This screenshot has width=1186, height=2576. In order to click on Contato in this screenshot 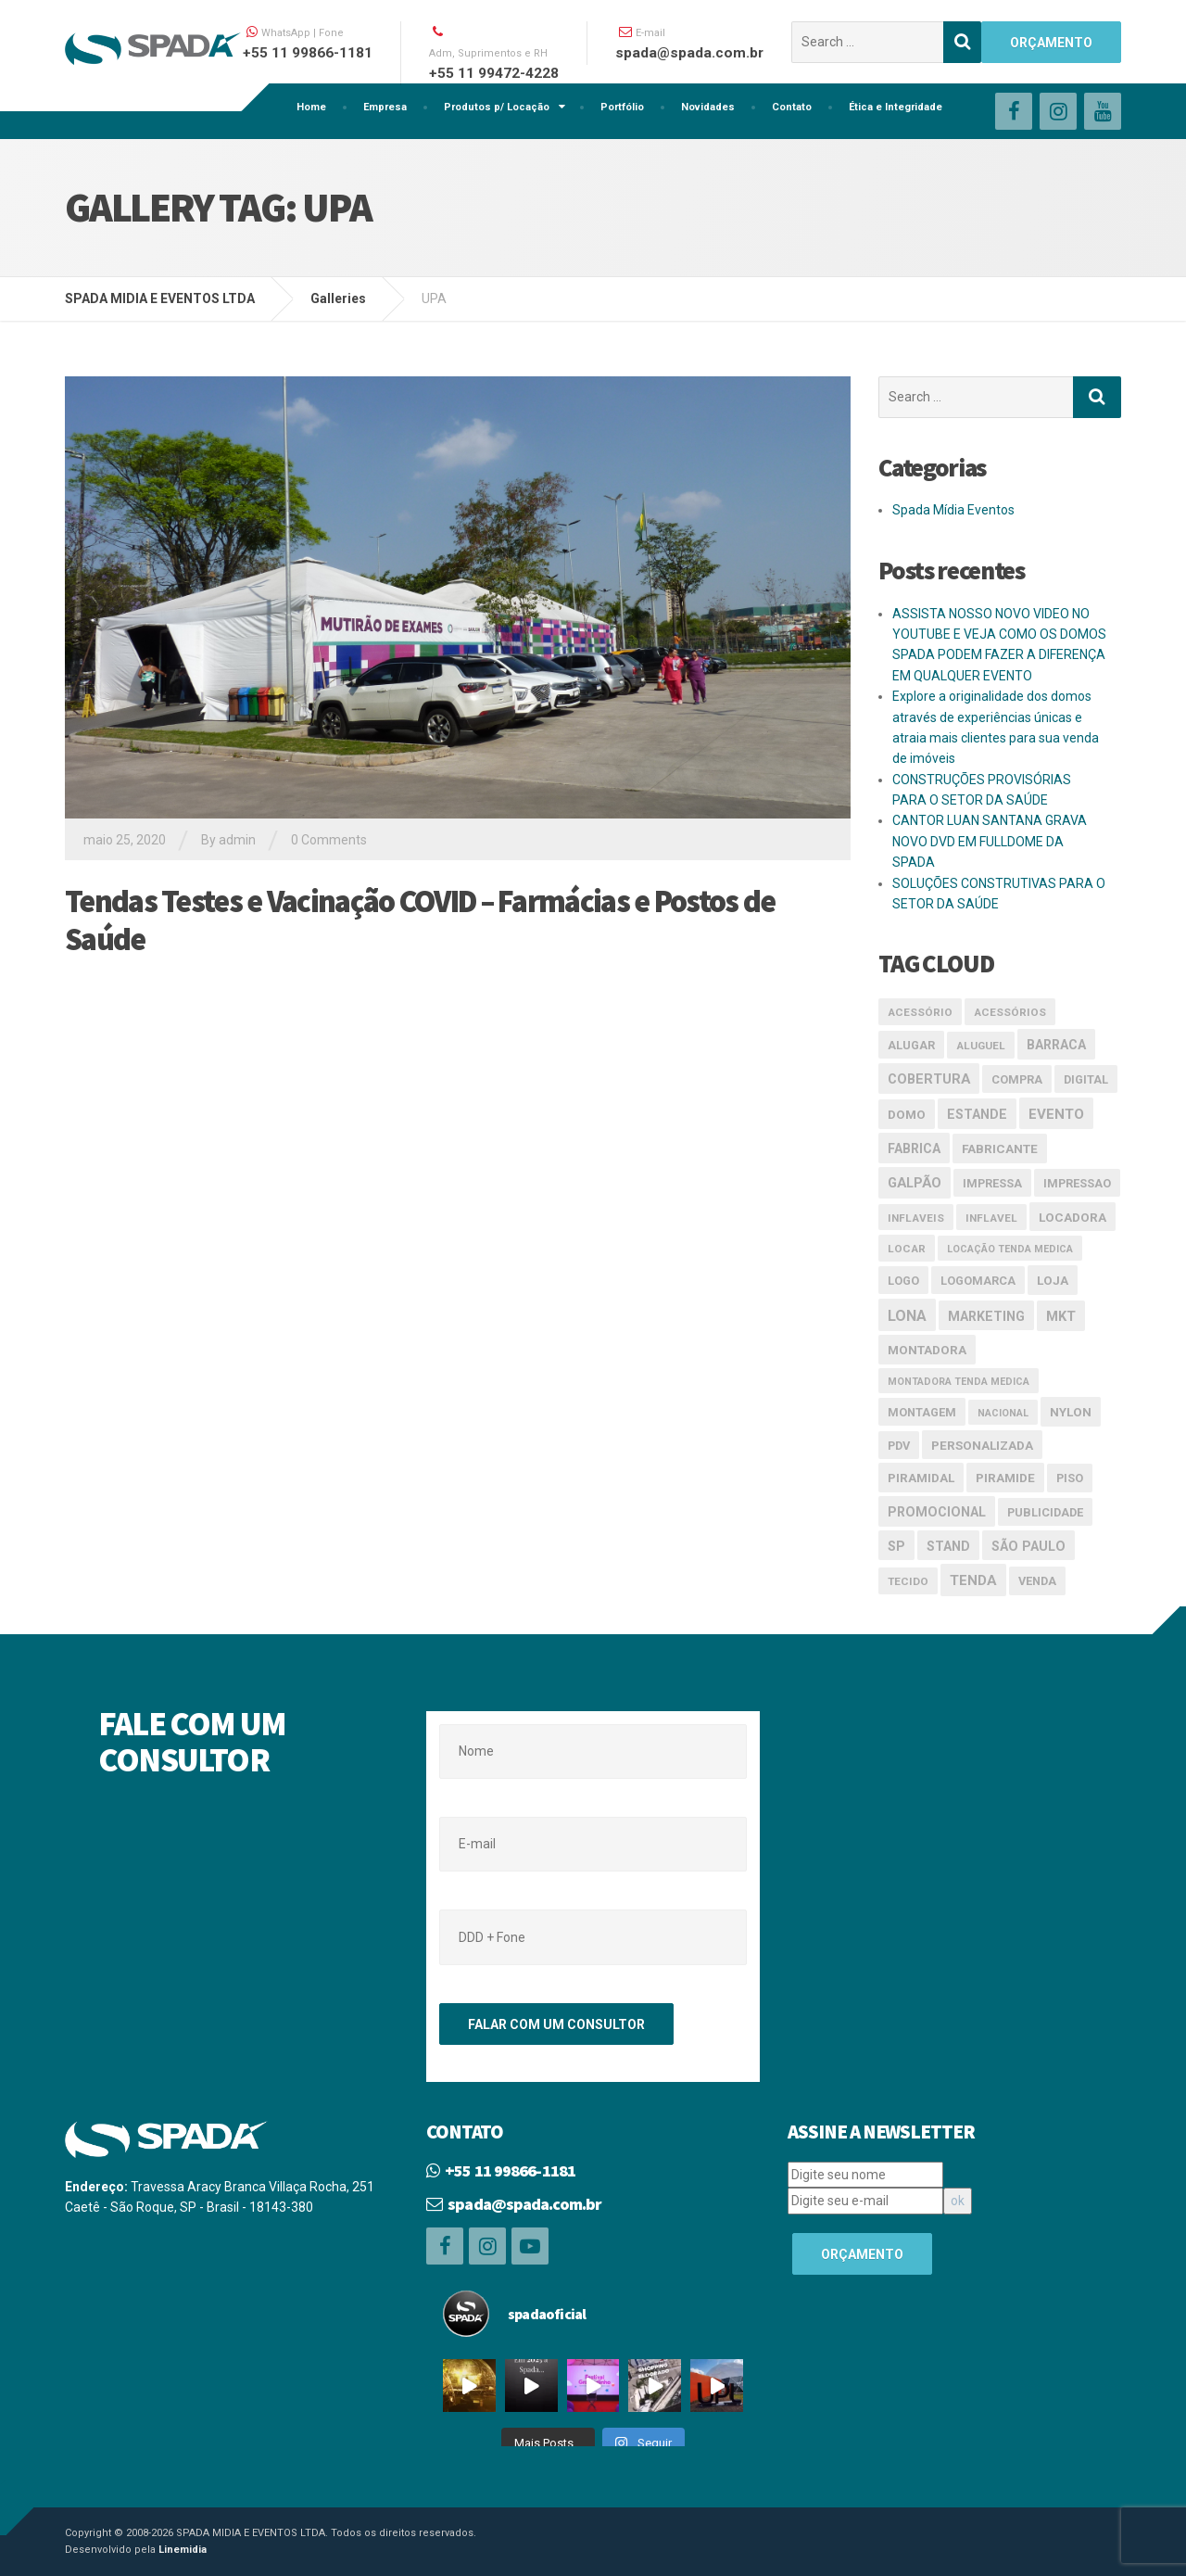, I will do `click(792, 107)`.